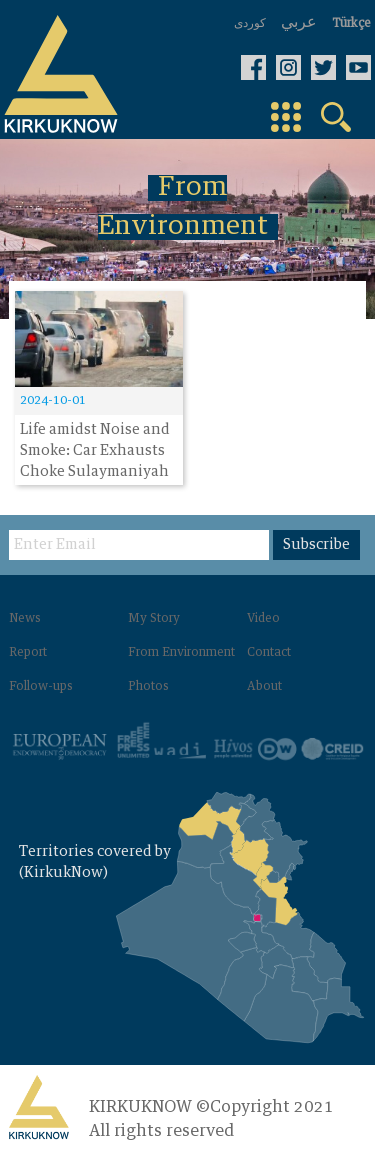 Image resolution: width=375 pixels, height=1157 pixels. Describe the element at coordinates (264, 687) in the screenshot. I see `About` at that location.